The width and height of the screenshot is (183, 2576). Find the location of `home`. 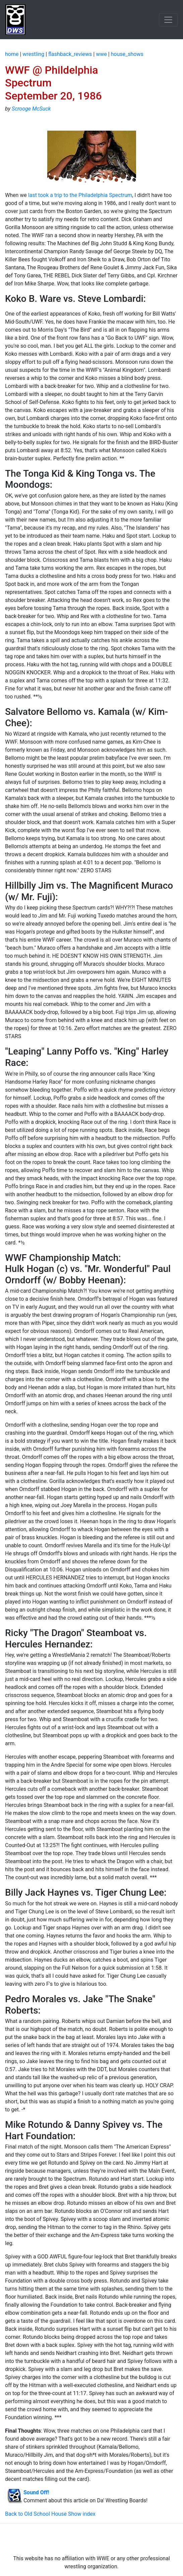

home is located at coordinates (11, 54).